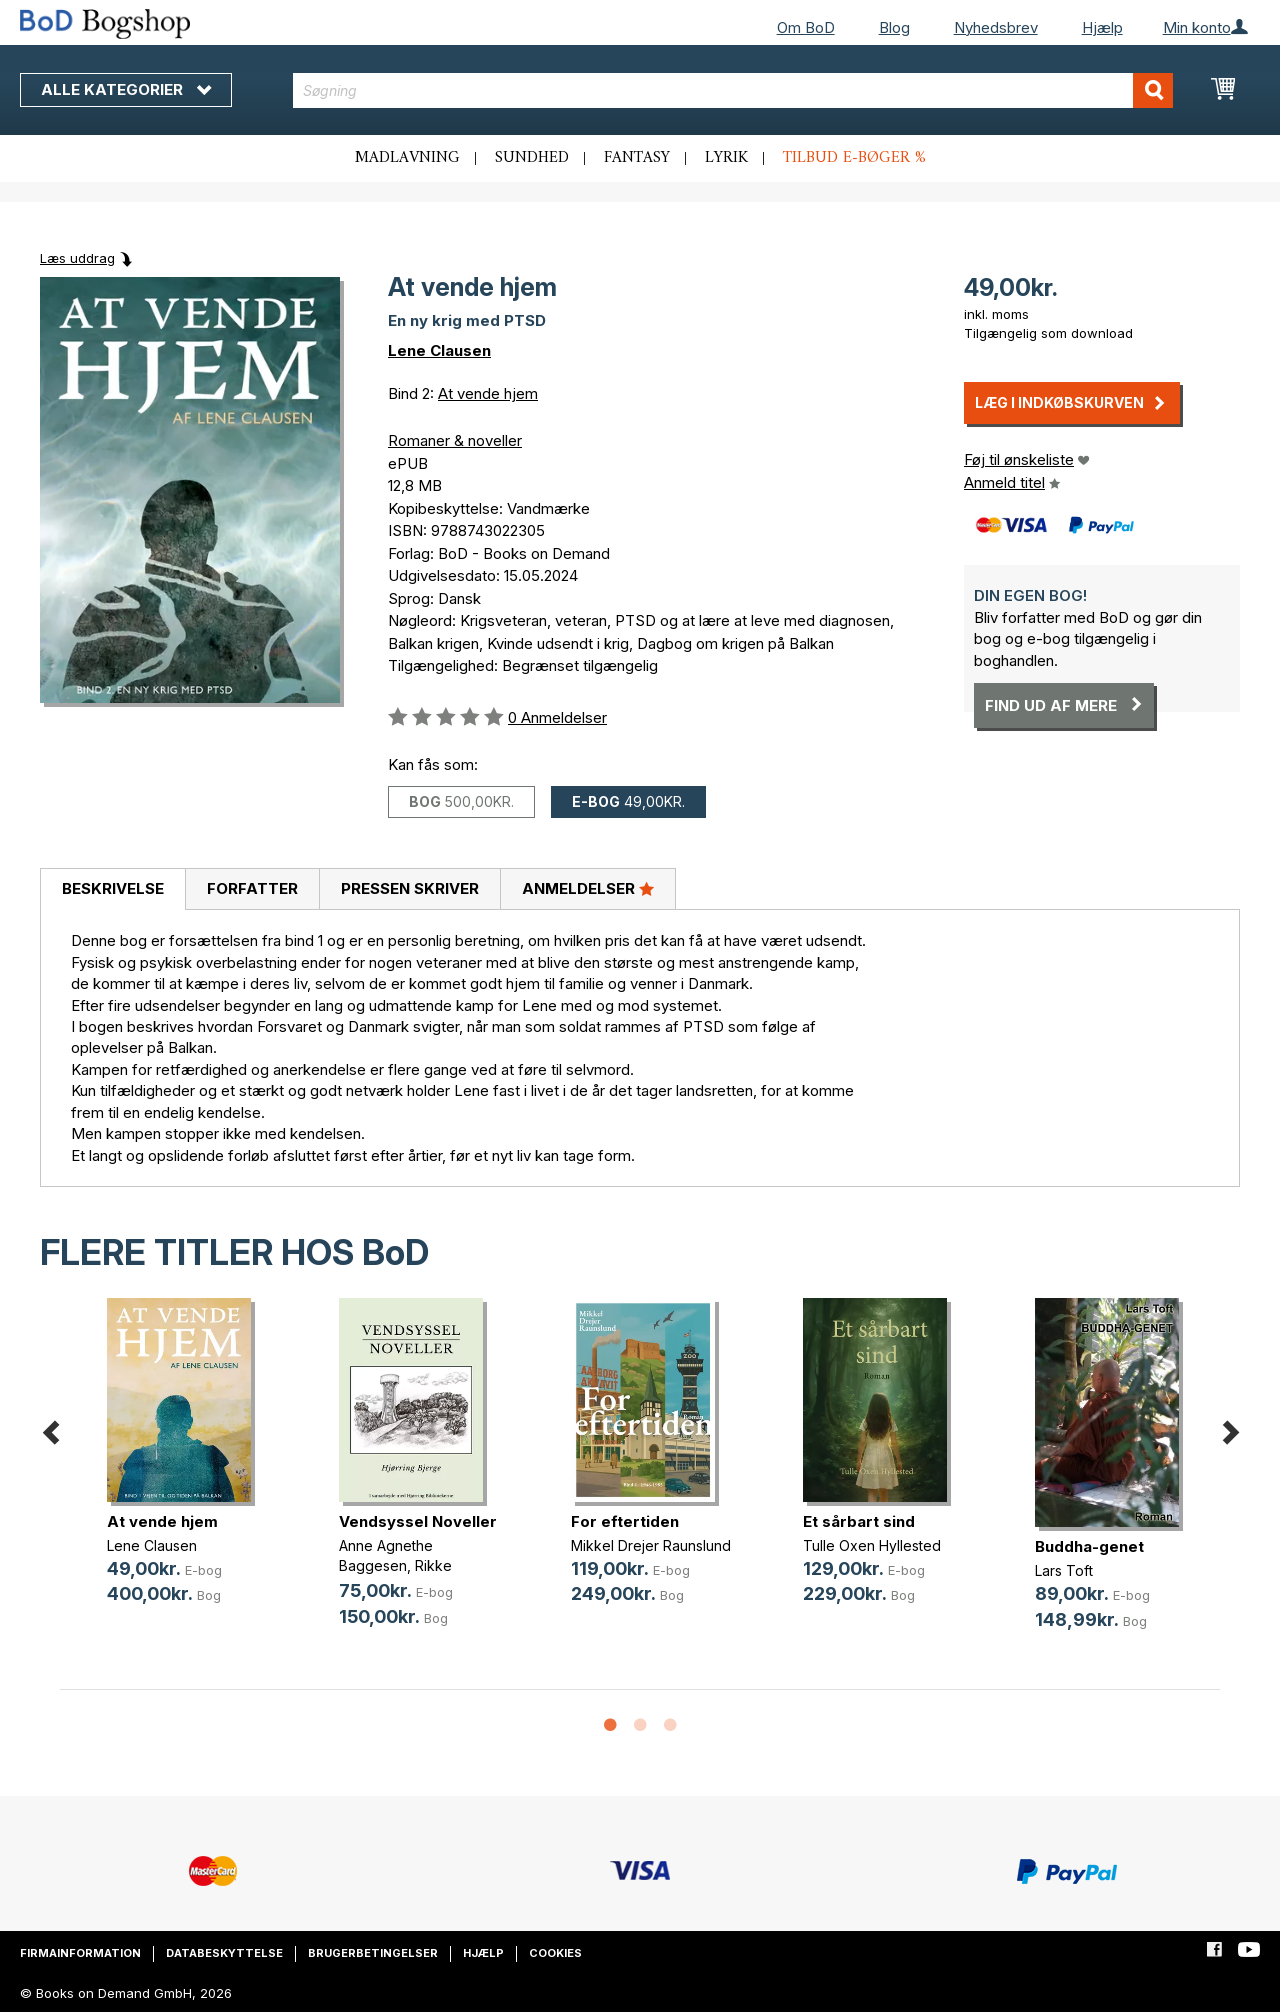  I want to click on Tilbud e-bøger %, so click(854, 158).